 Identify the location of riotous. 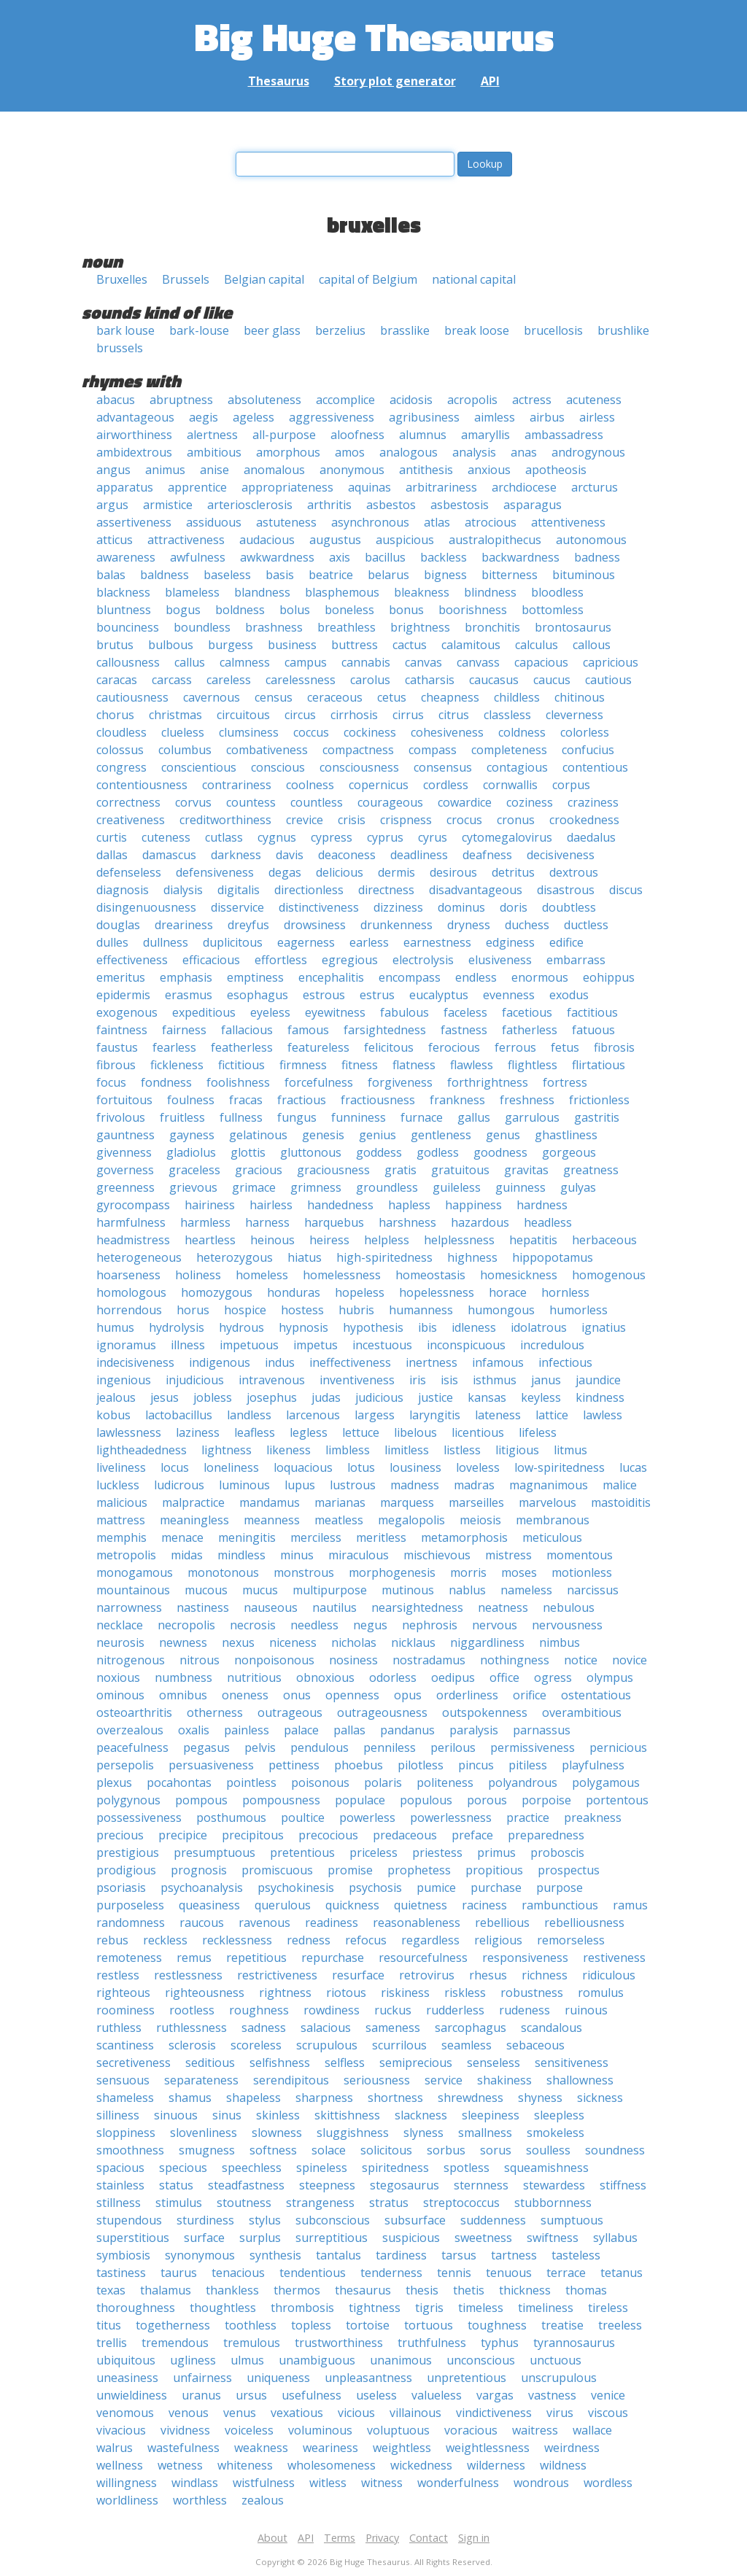
(346, 1993).